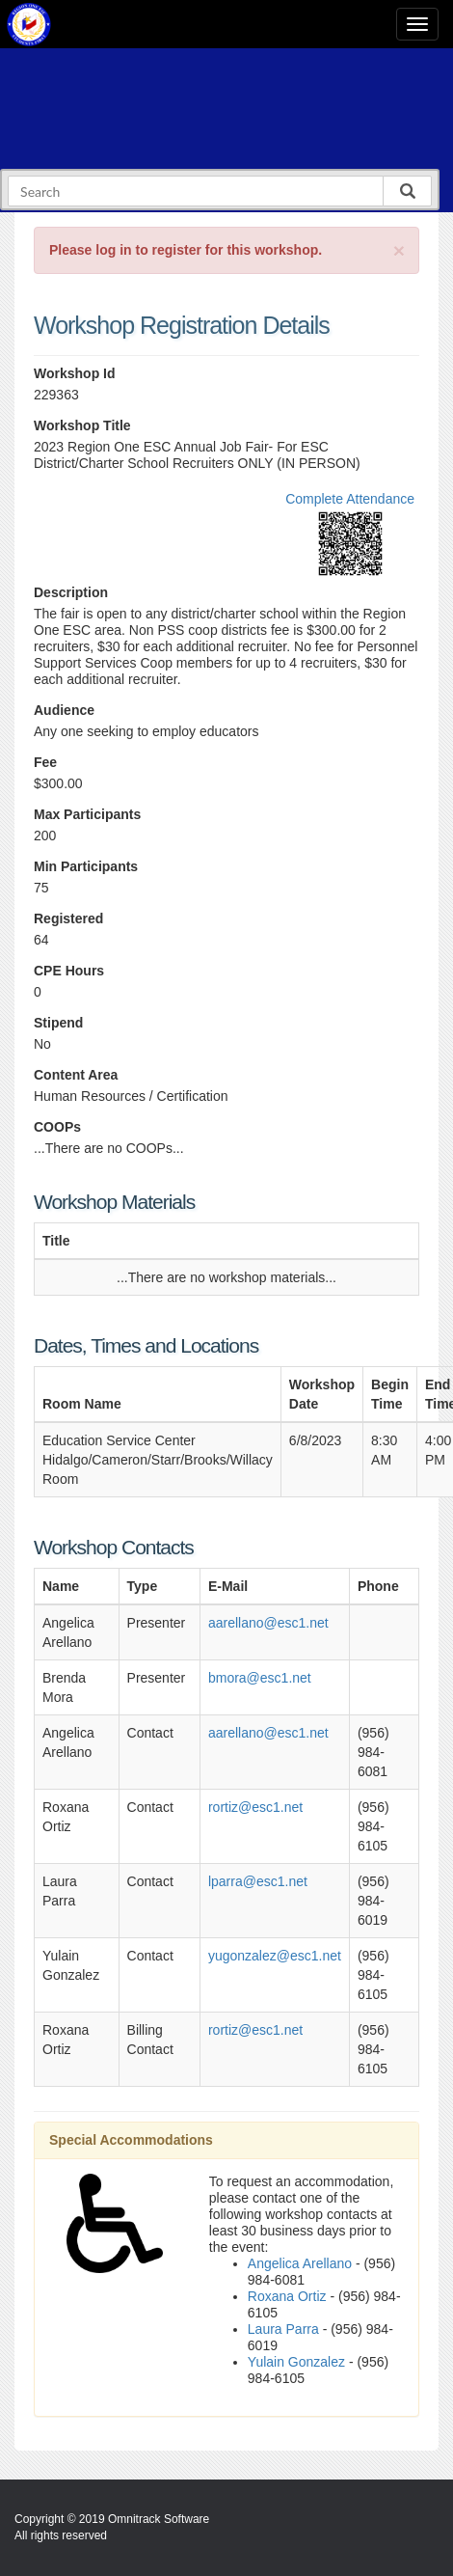  I want to click on Min Participants, so click(86, 866).